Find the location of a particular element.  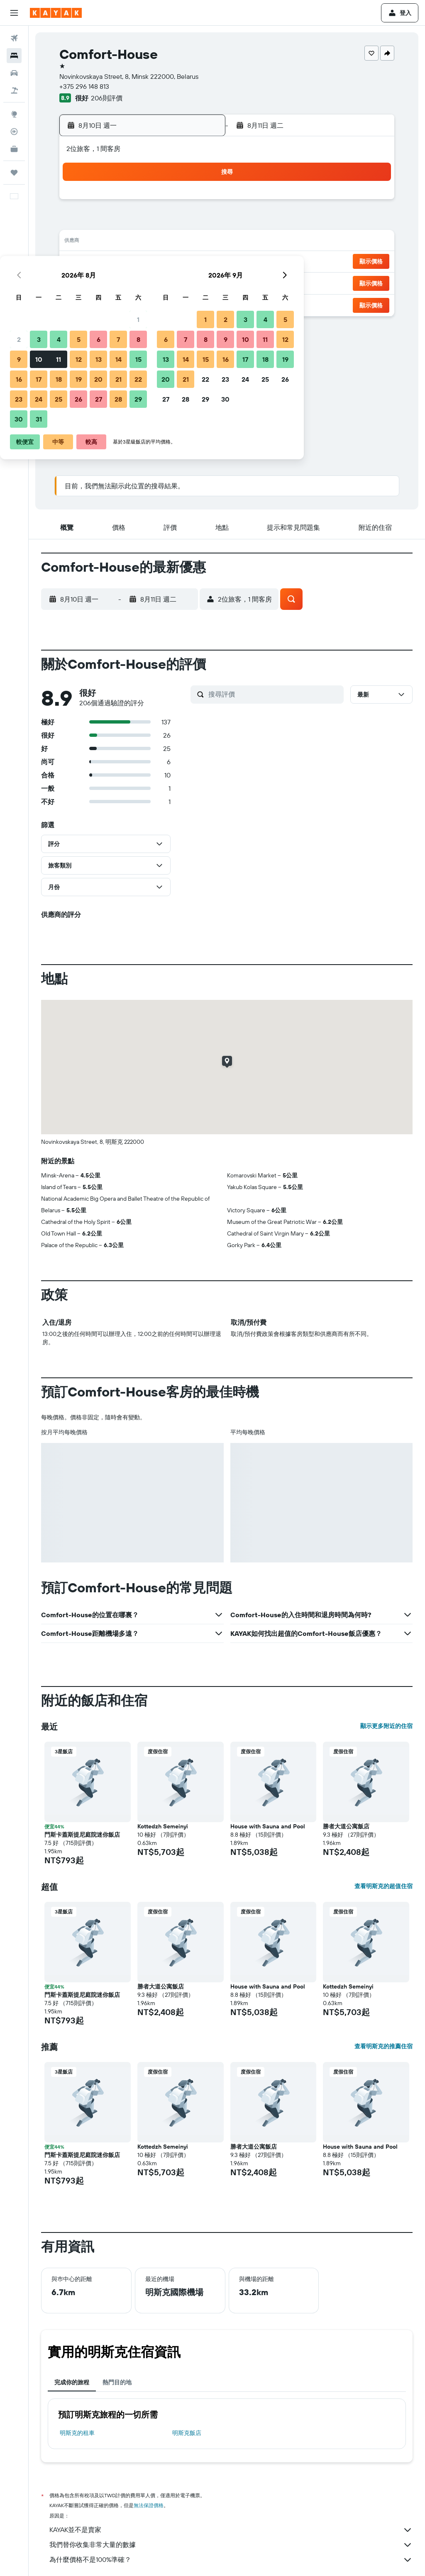

25 [button] is located at coordinates (119, 282).